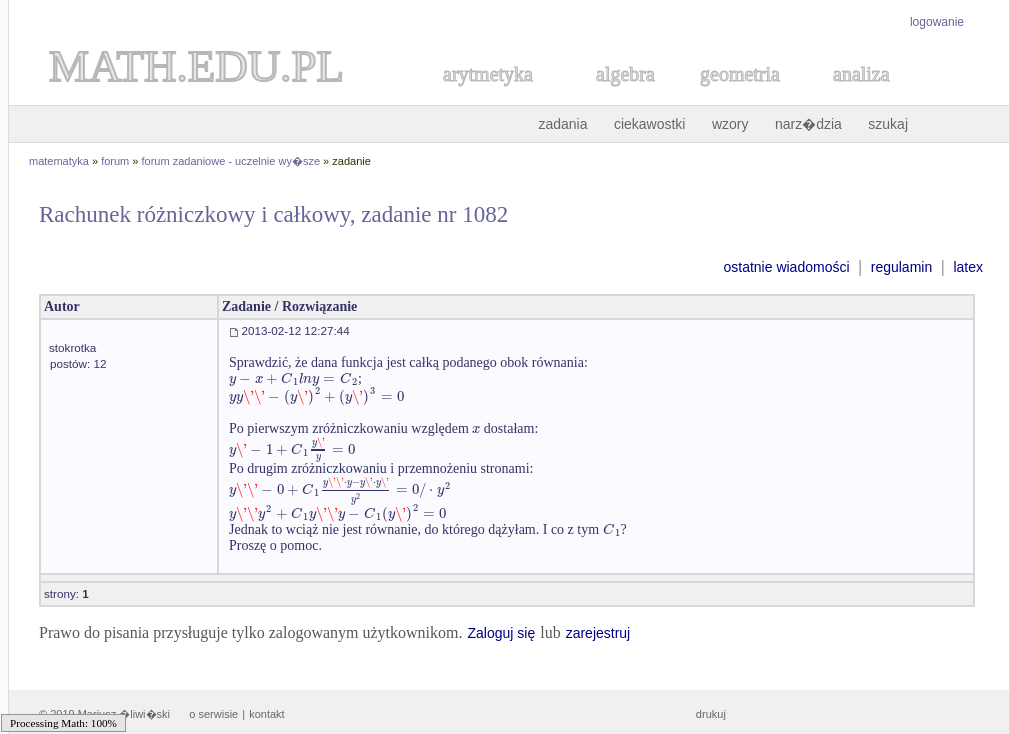  Describe the element at coordinates (562, 124) in the screenshot. I see `zadania` at that location.